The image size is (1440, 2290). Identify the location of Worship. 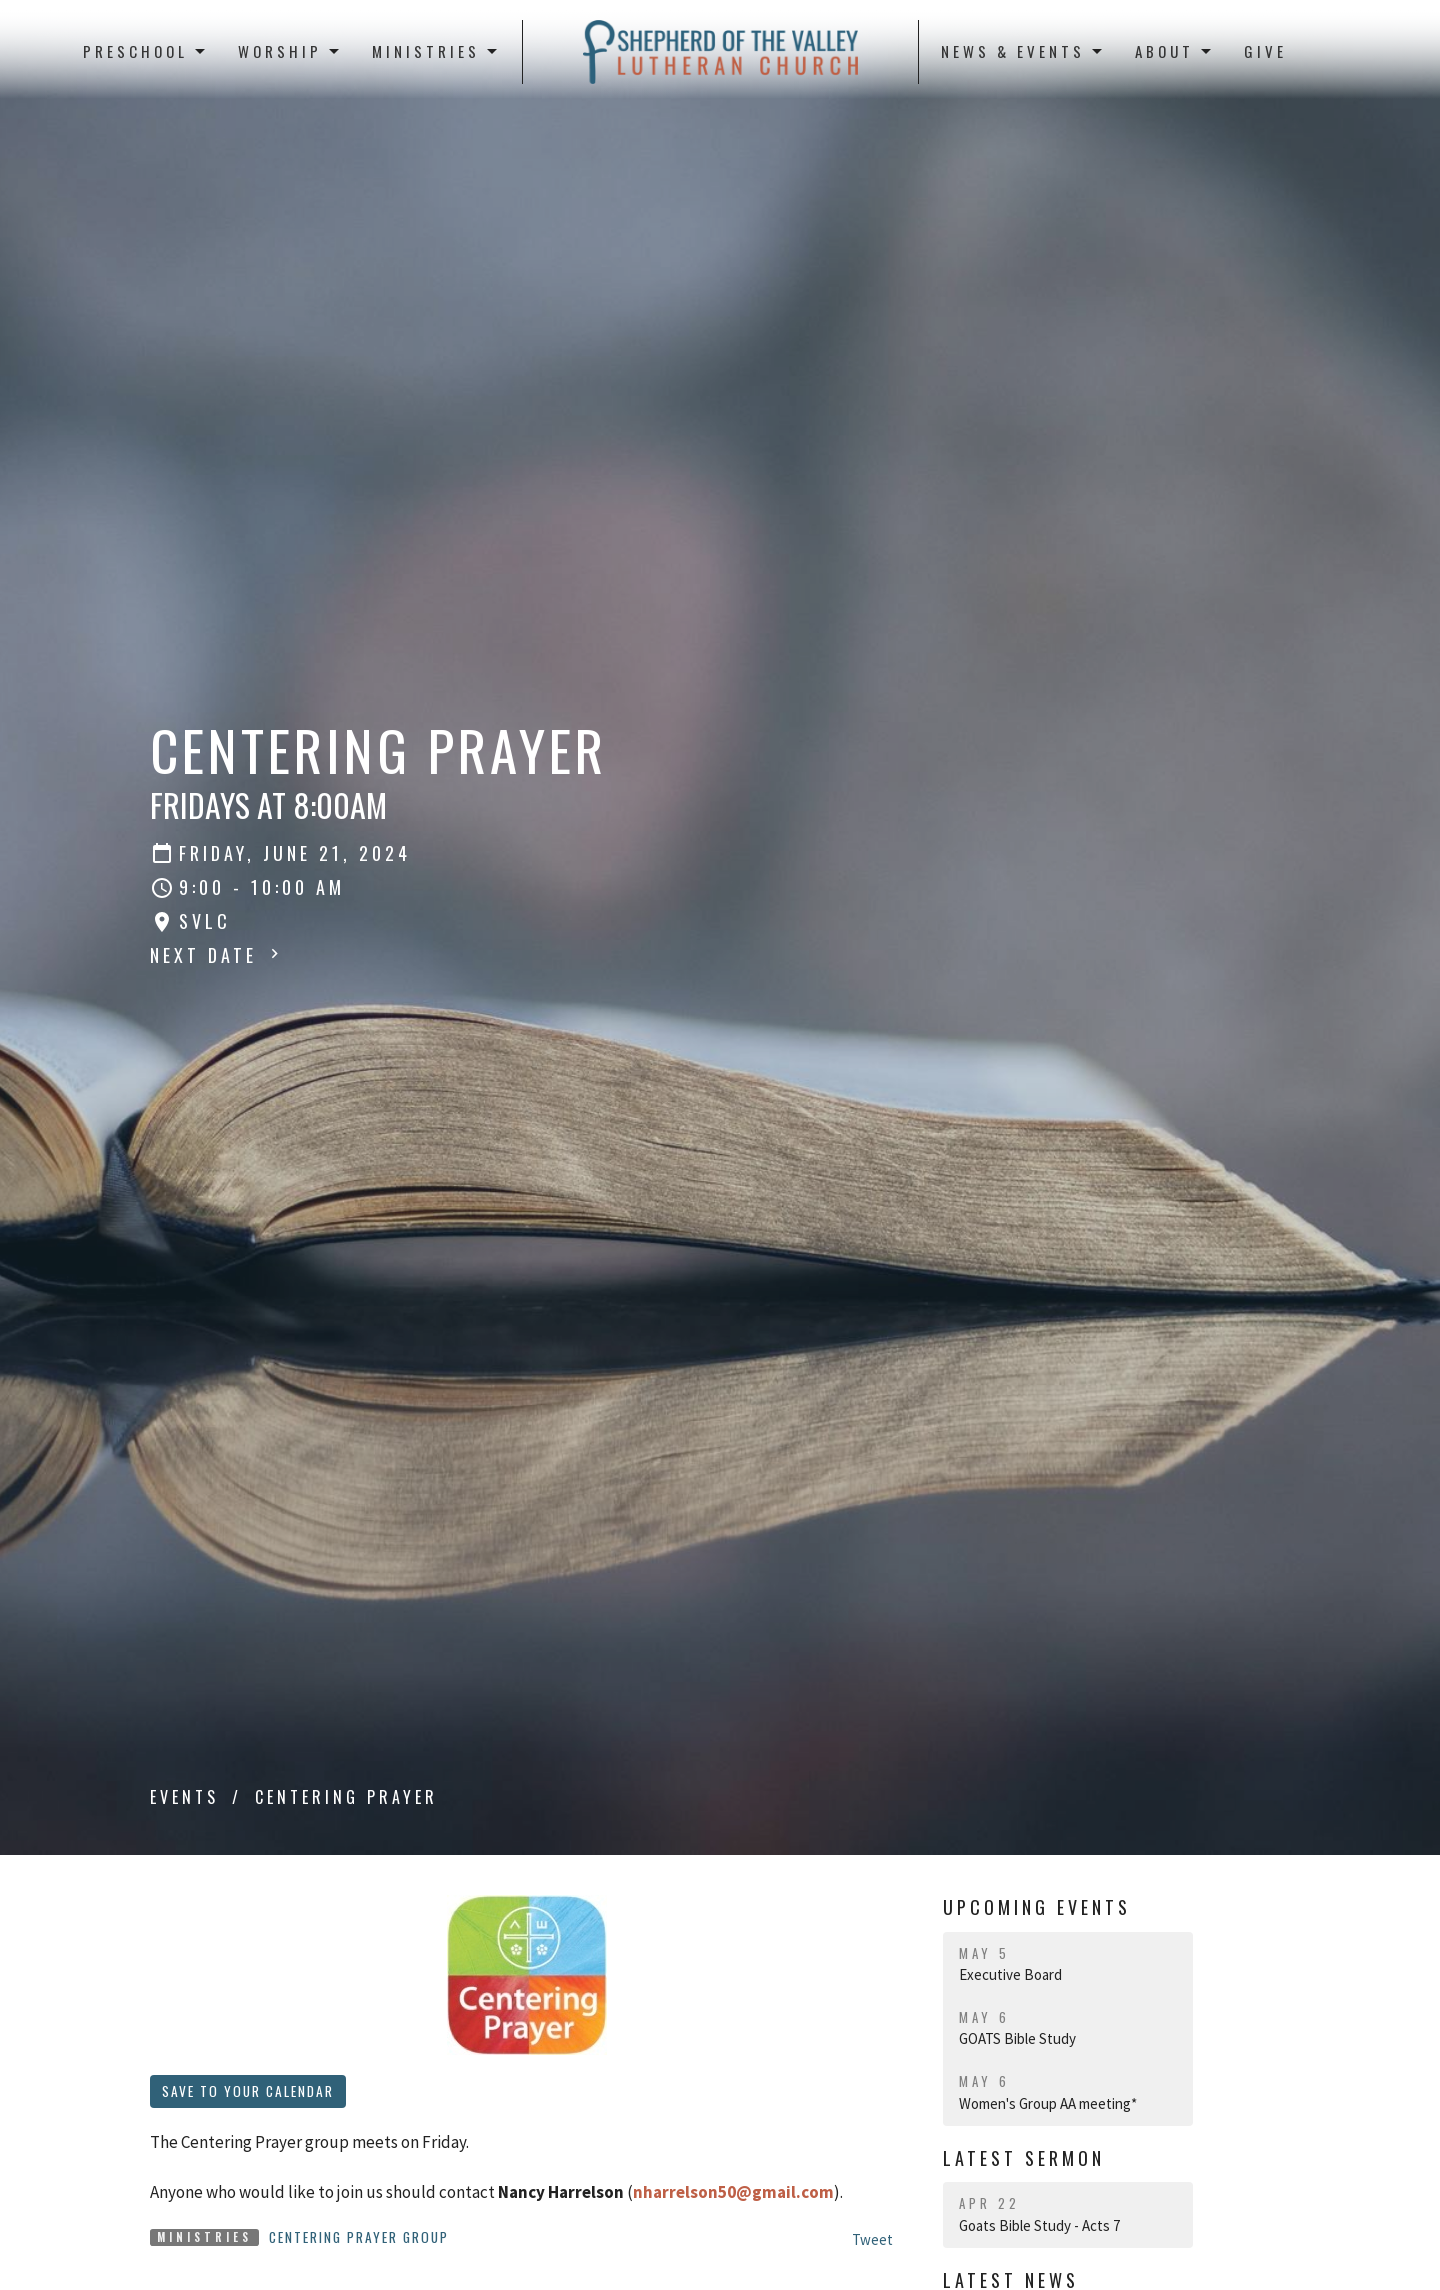
(290, 51).